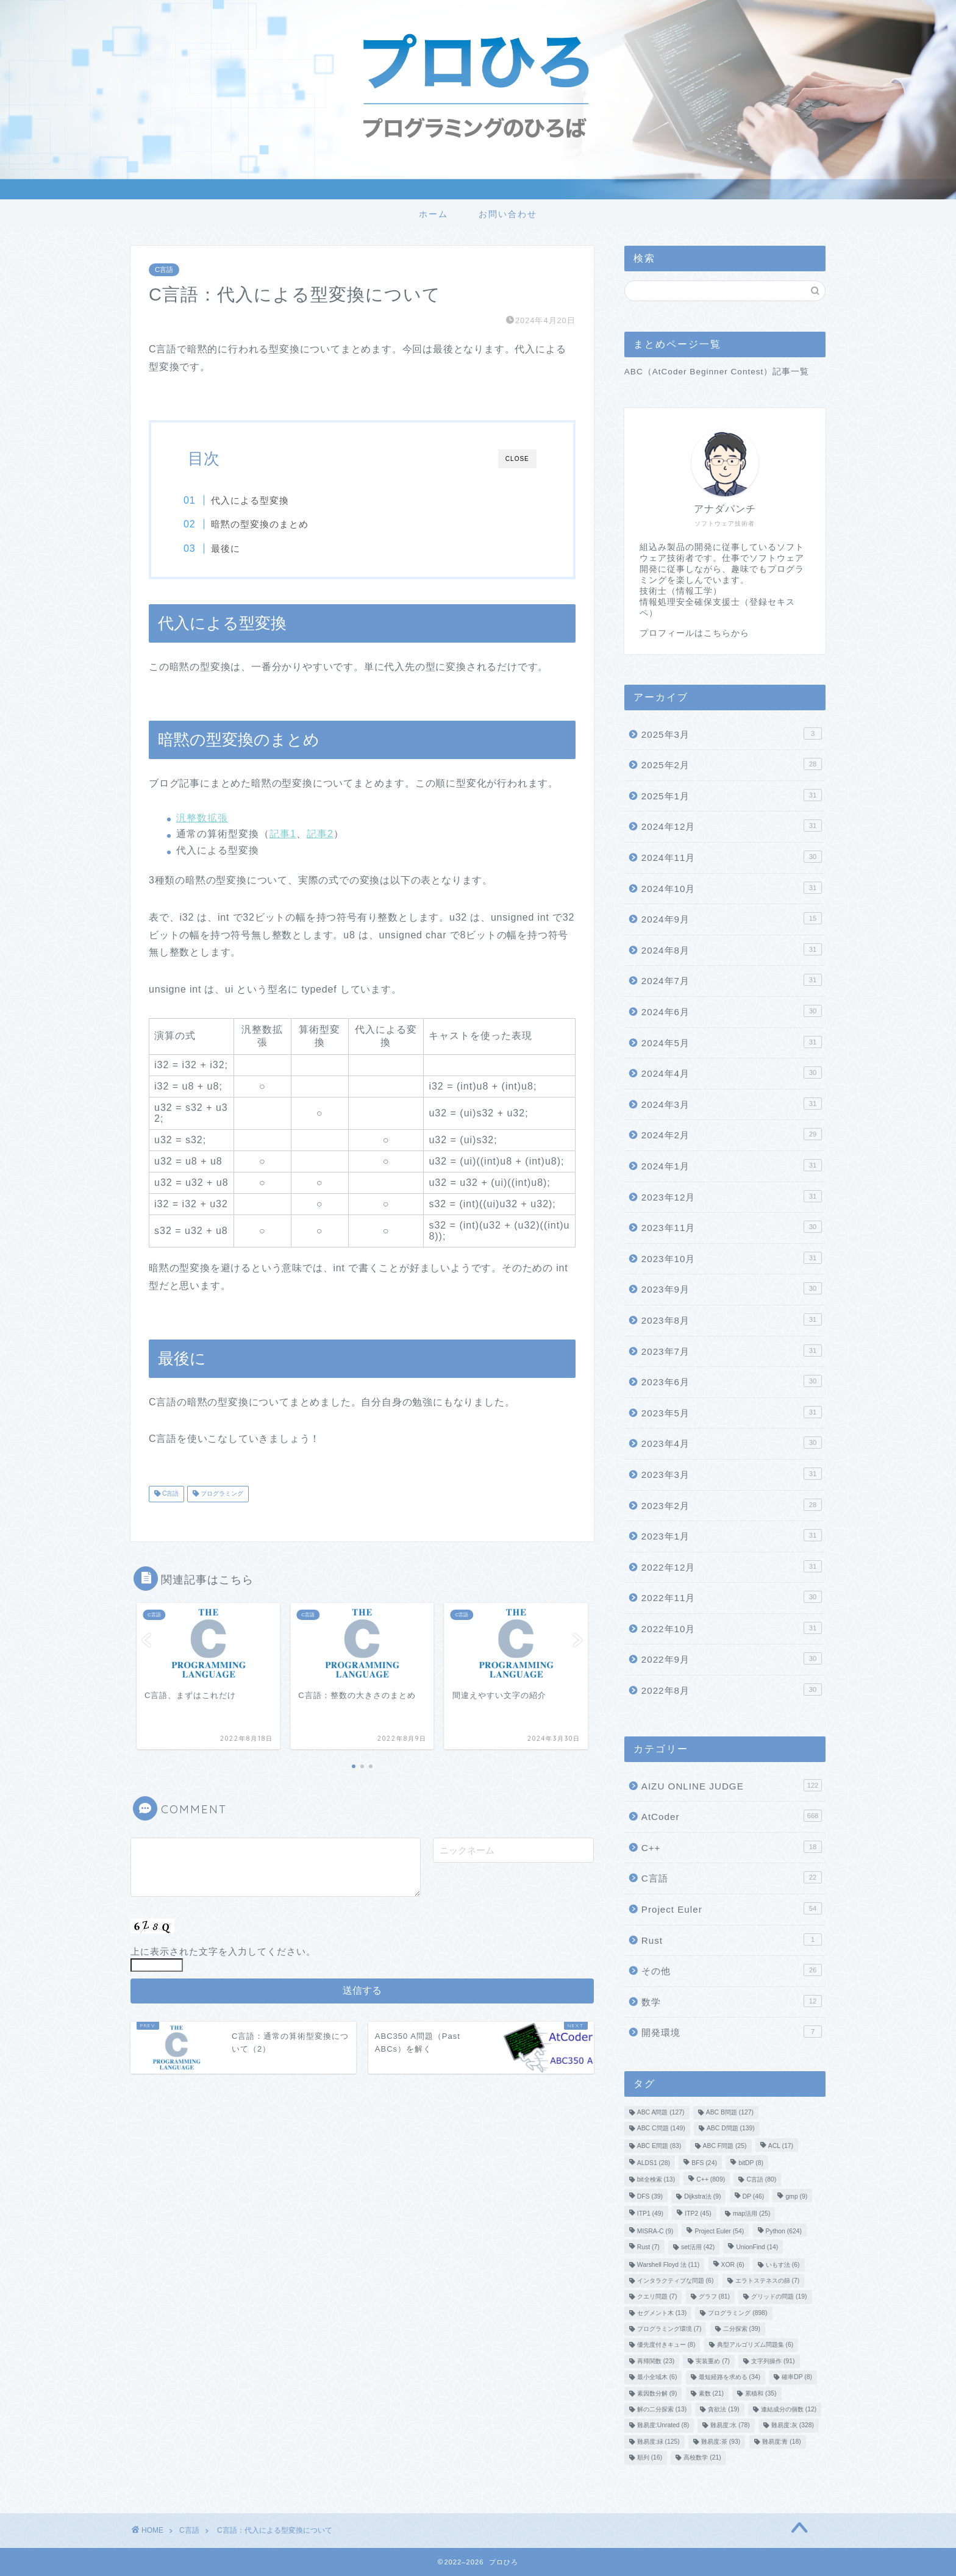 The image size is (956, 2576). What do you see at coordinates (731, 795) in the screenshot?
I see `2025年1月` at bounding box center [731, 795].